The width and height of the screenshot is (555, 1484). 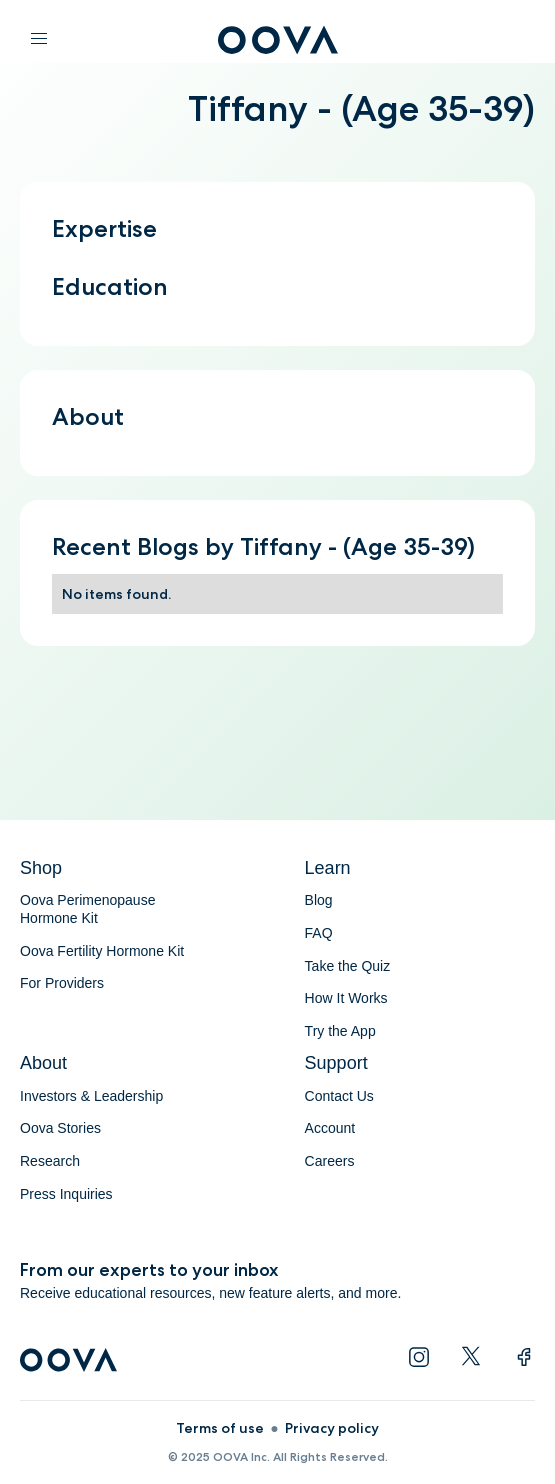 I want to click on Investors & Leadership, so click(x=91, y=1096).